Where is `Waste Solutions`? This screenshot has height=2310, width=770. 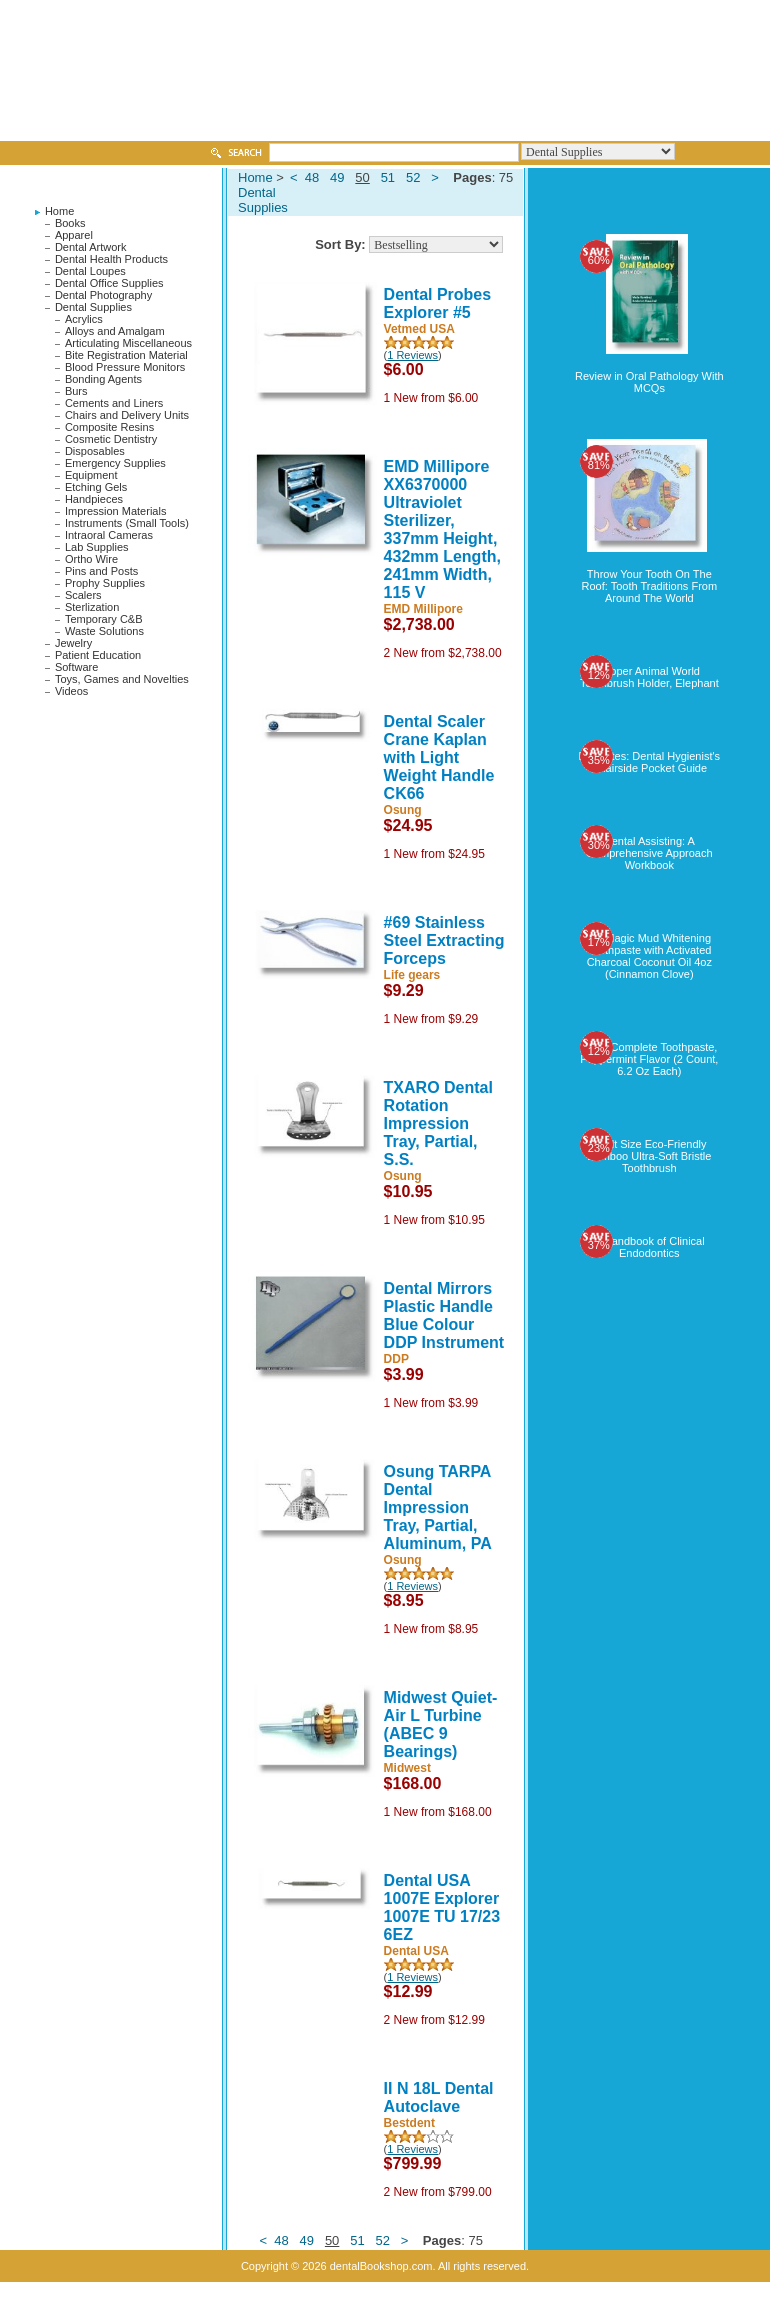
Waste Solutions is located at coordinates (104, 631).